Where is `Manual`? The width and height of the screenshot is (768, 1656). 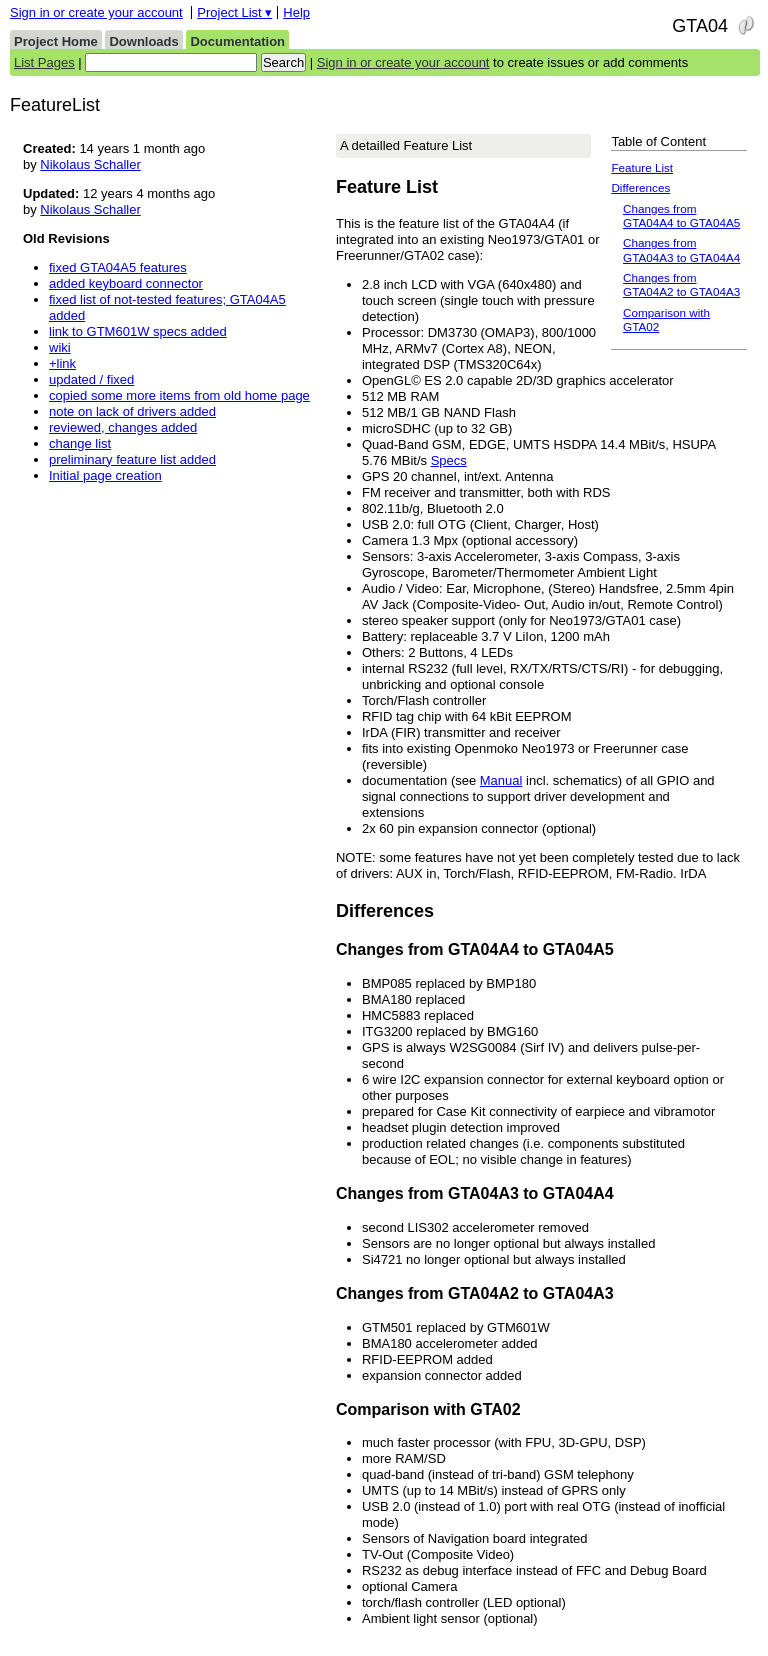 Manual is located at coordinates (501, 780).